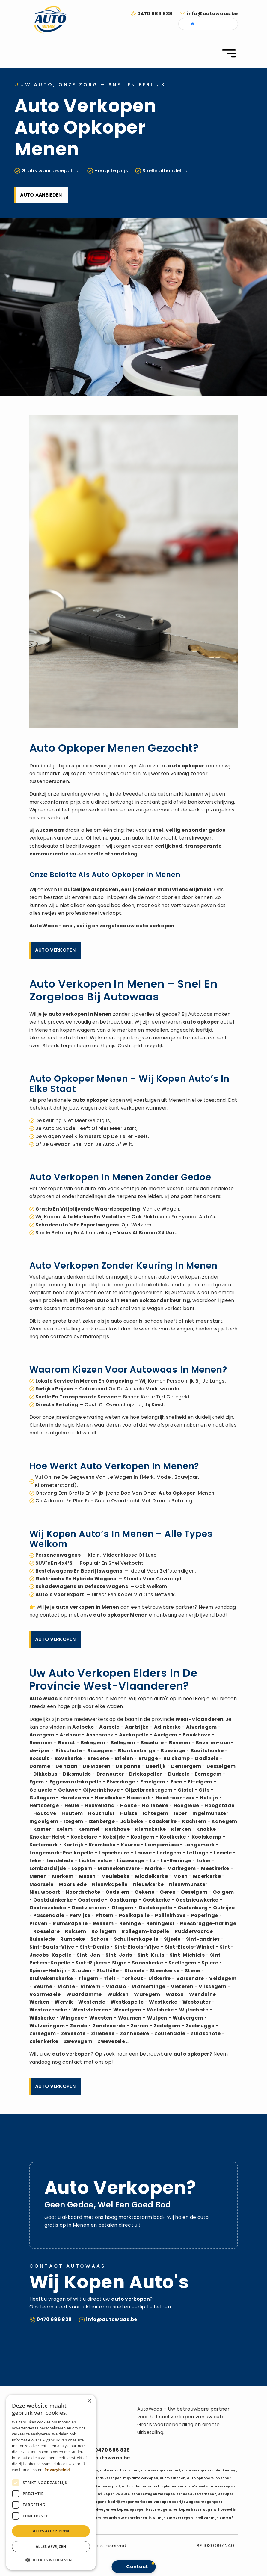  Describe the element at coordinates (78, 2025) in the screenshot. I see `Zande` at that location.